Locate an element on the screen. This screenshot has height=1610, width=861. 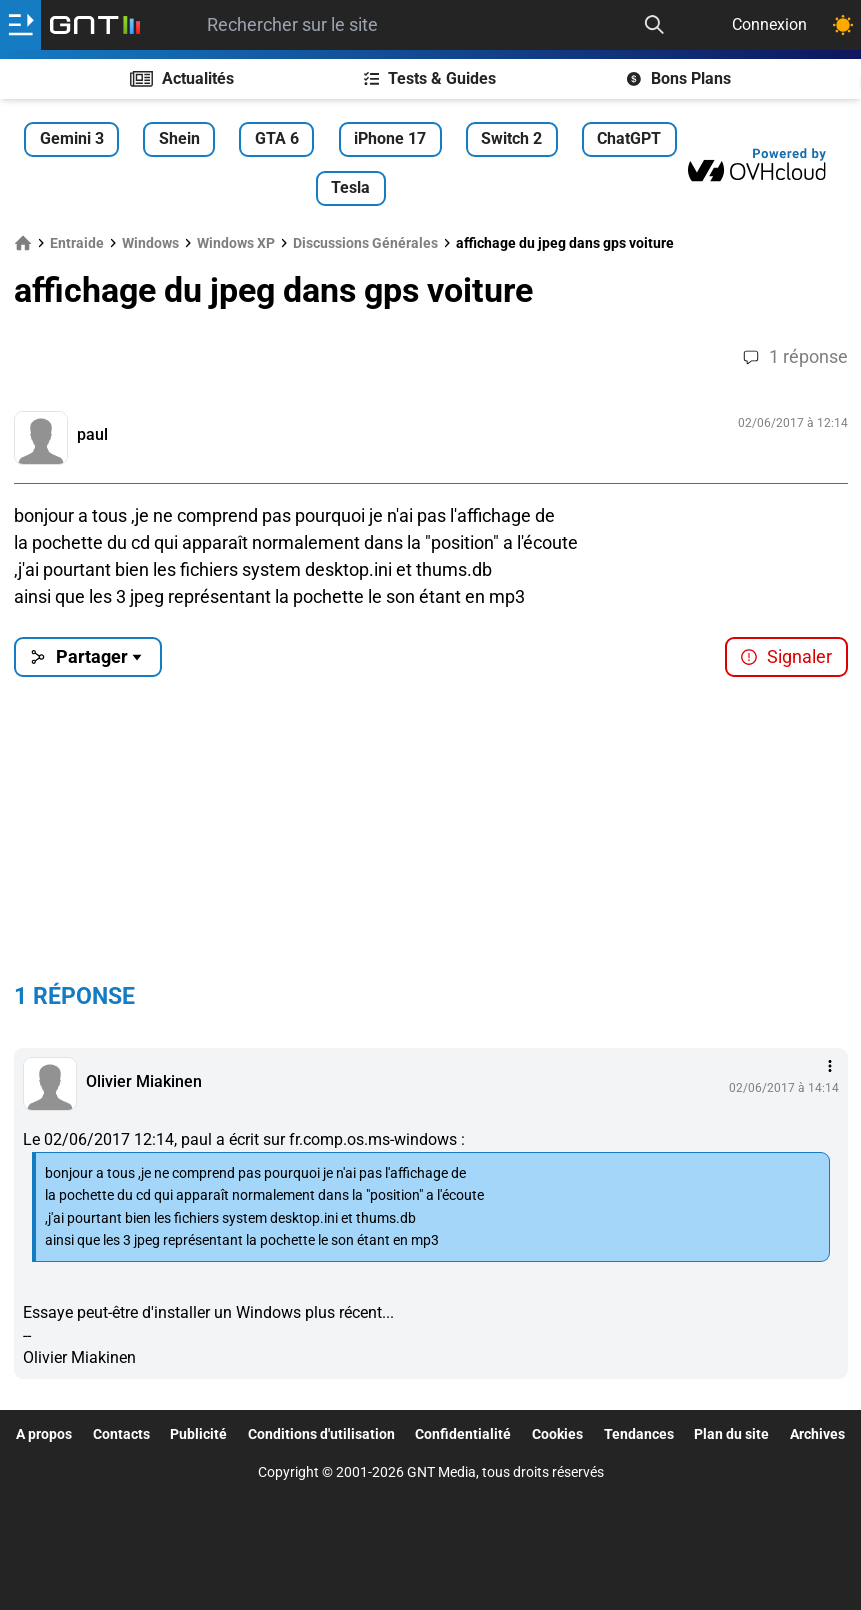
Tendances is located at coordinates (639, 1434).